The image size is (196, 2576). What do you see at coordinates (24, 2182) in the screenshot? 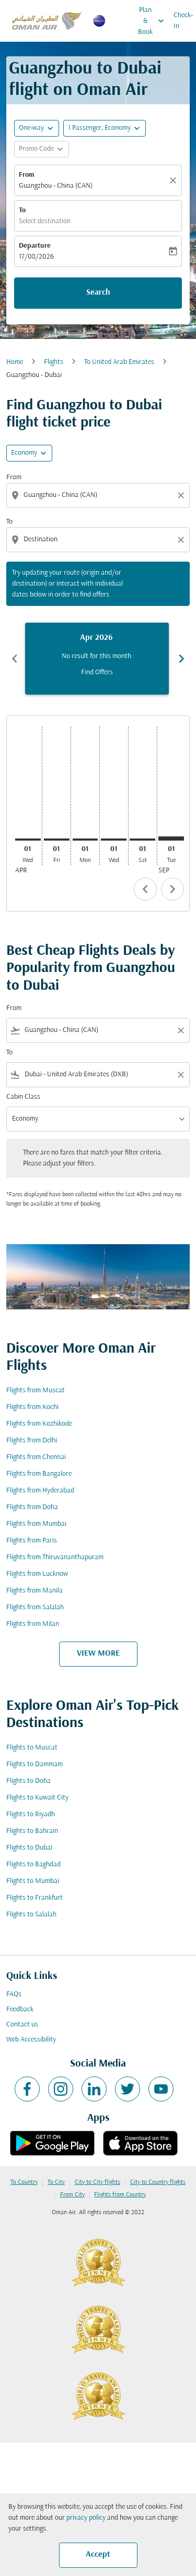
I see `To Country` at bounding box center [24, 2182].